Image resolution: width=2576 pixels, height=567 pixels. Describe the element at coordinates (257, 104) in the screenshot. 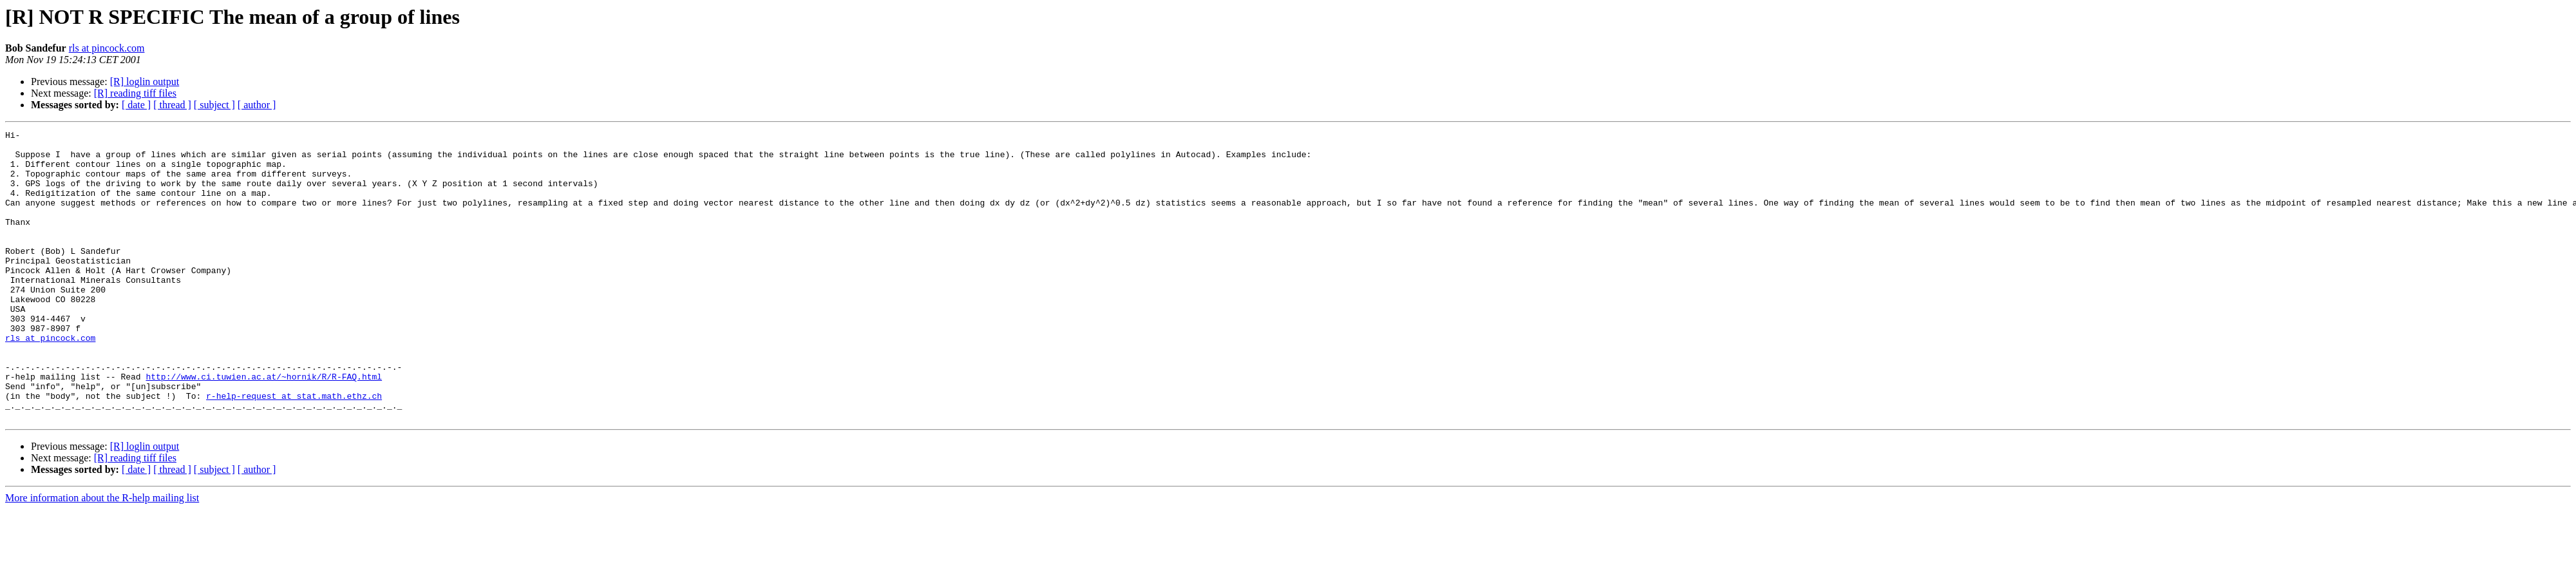

I see `[ author ]` at that location.